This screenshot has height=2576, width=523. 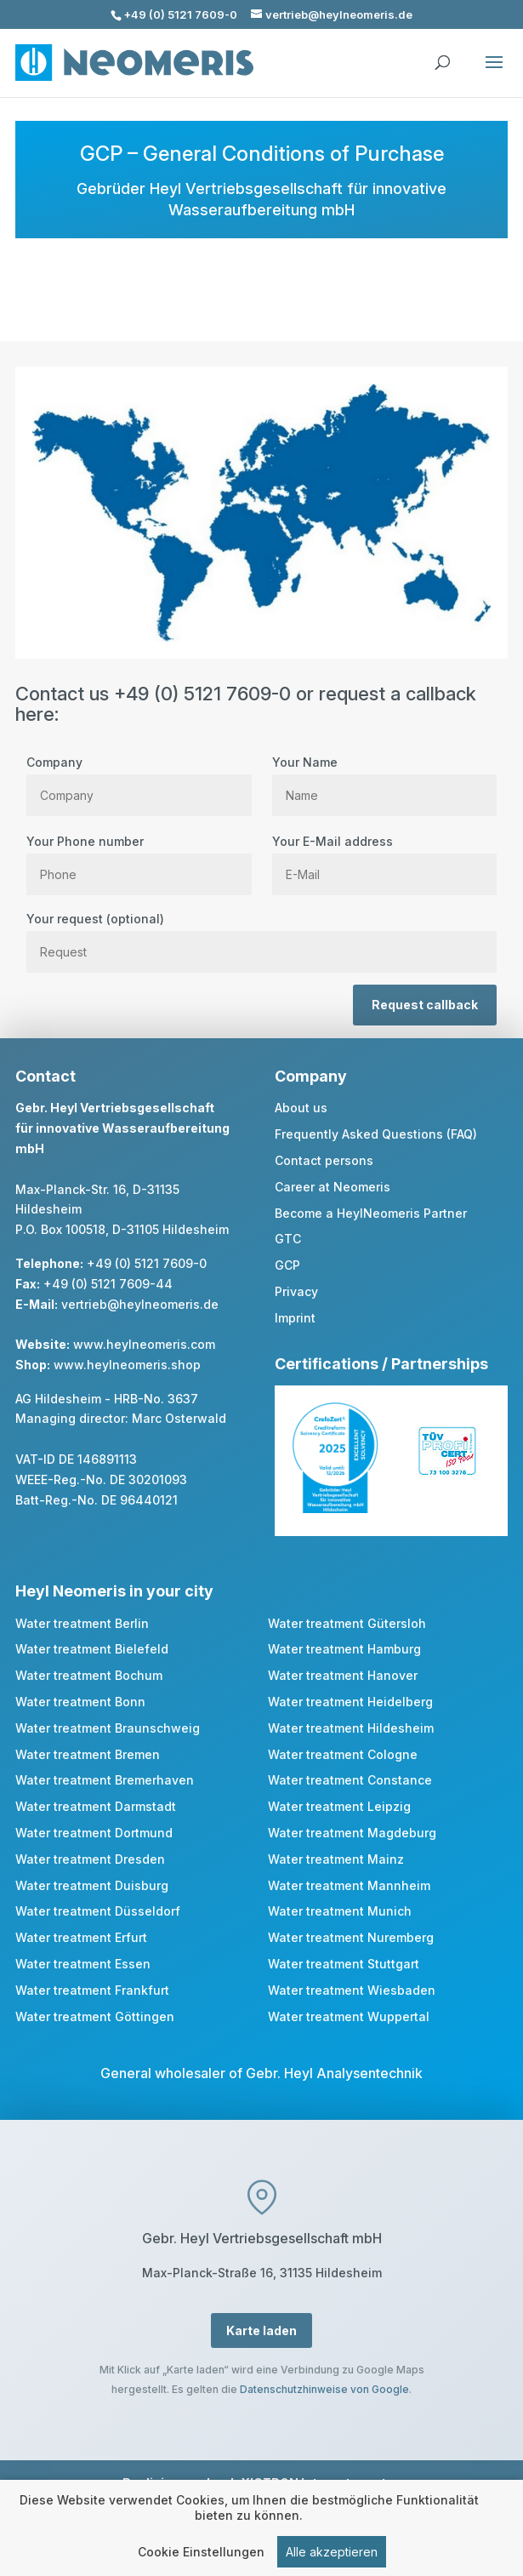 I want to click on Imprint [link], so click(x=295, y=1318).